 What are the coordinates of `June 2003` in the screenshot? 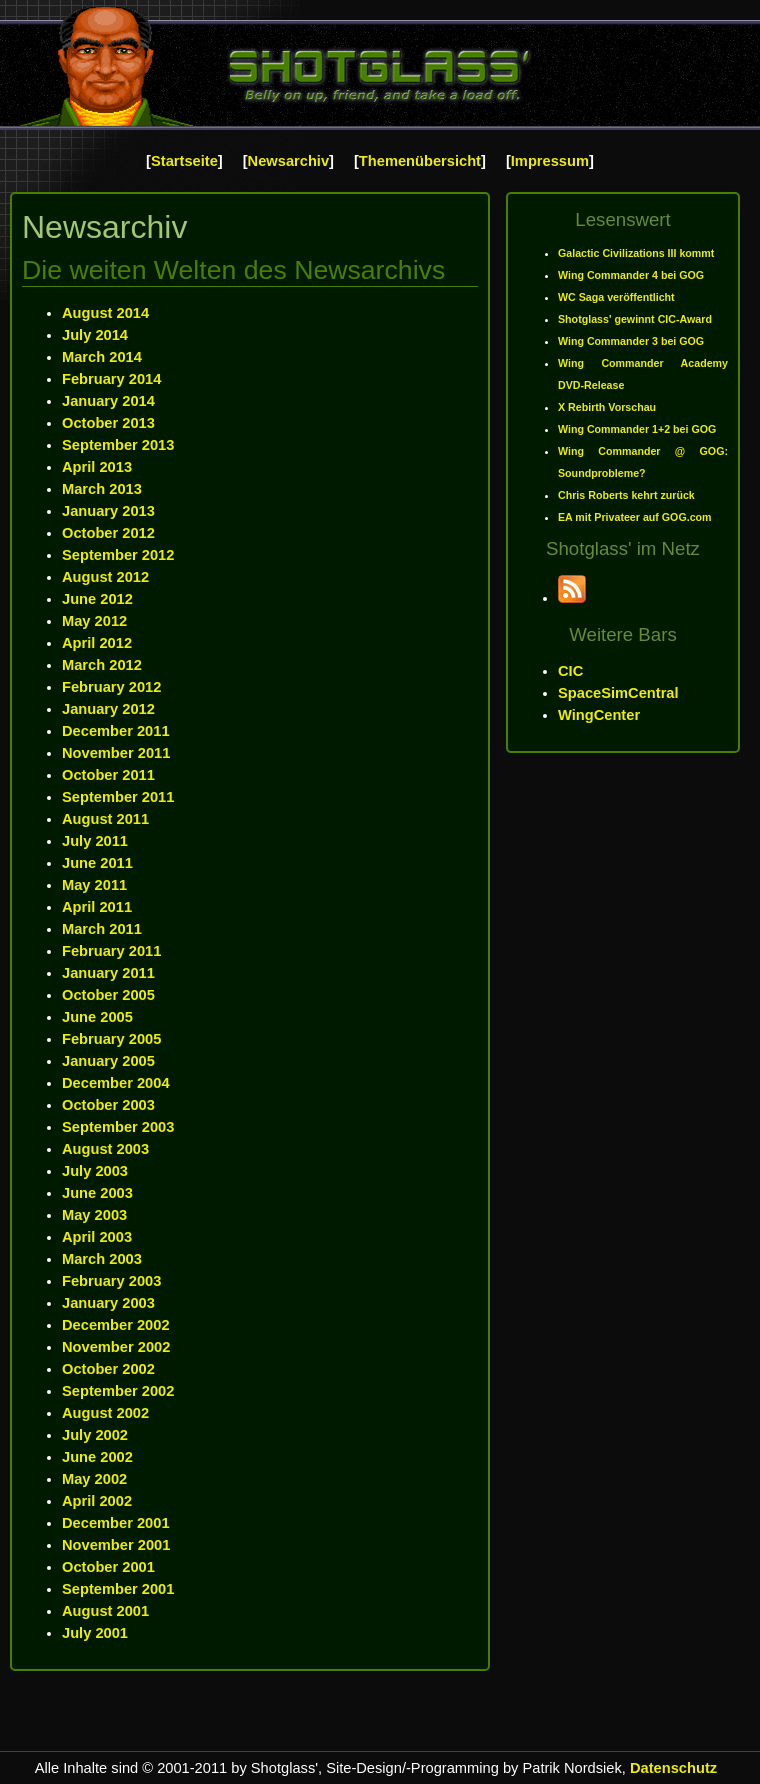 It's located at (97, 1193).